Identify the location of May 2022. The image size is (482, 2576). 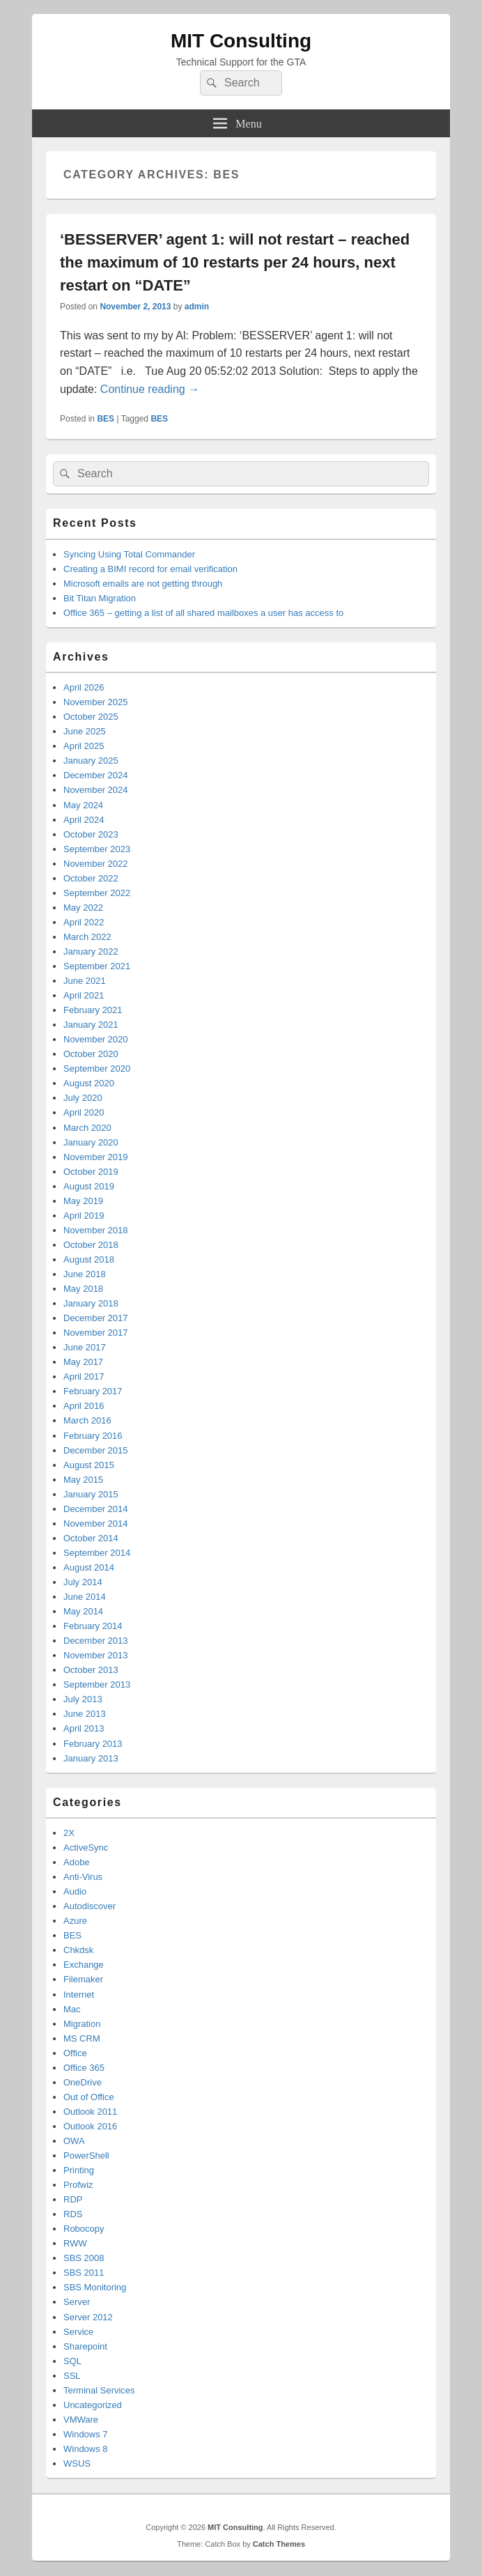
(83, 907).